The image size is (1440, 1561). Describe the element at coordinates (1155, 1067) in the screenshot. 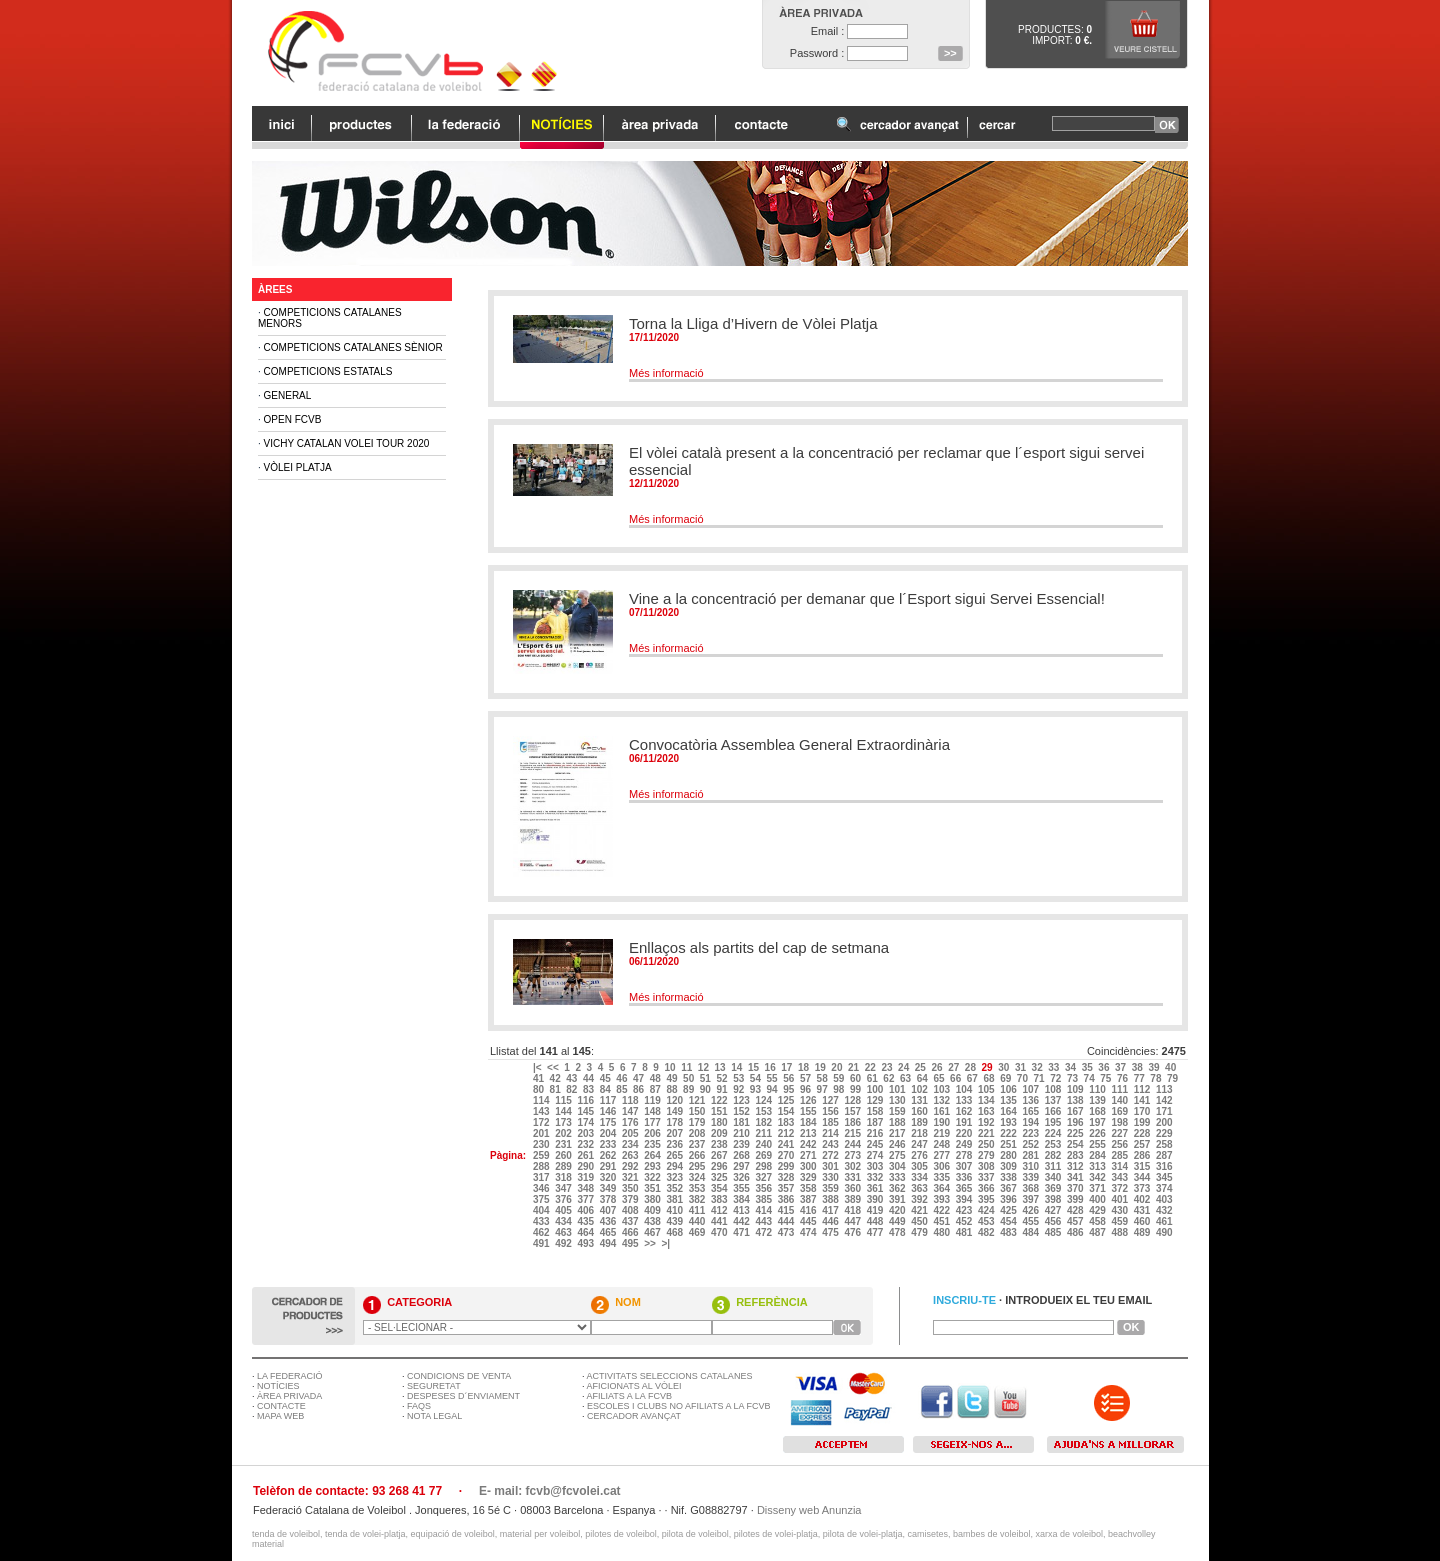

I see `39` at that location.